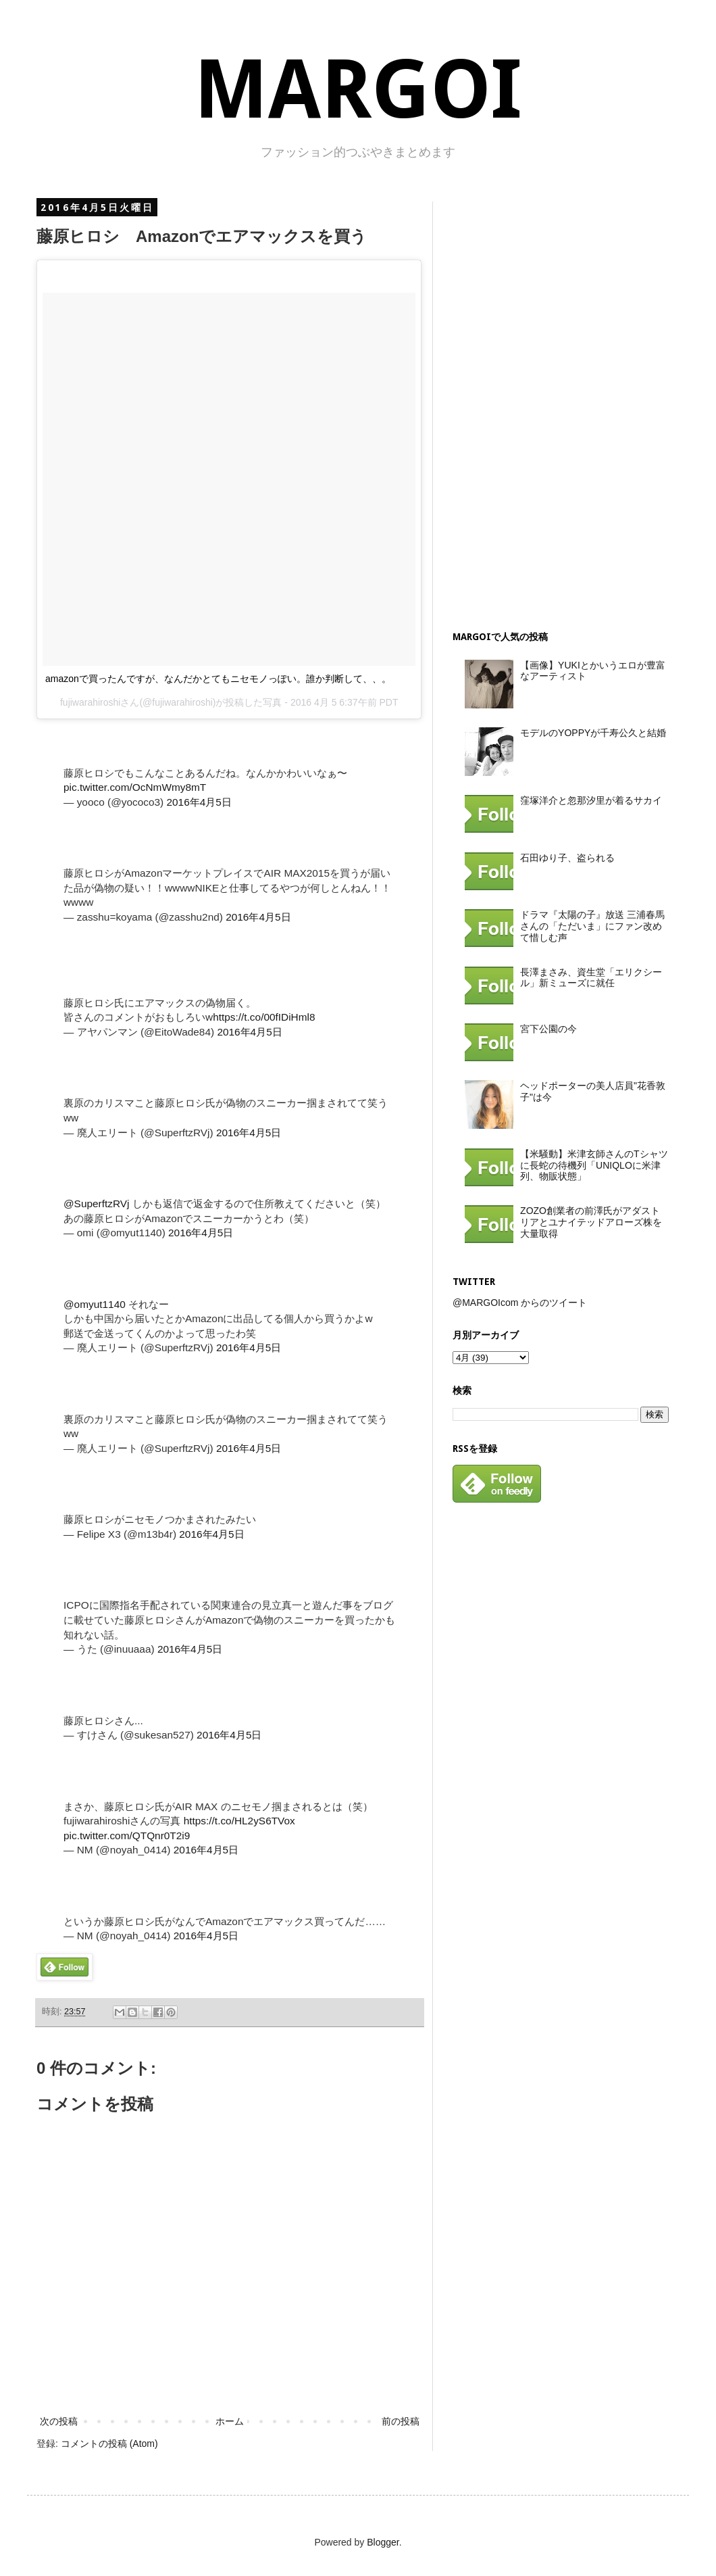  Describe the element at coordinates (591, 1222) in the screenshot. I see `ZOZO創業者の前澤氏がアダストリアとユナイテッドアローズ株を大量取得` at that location.